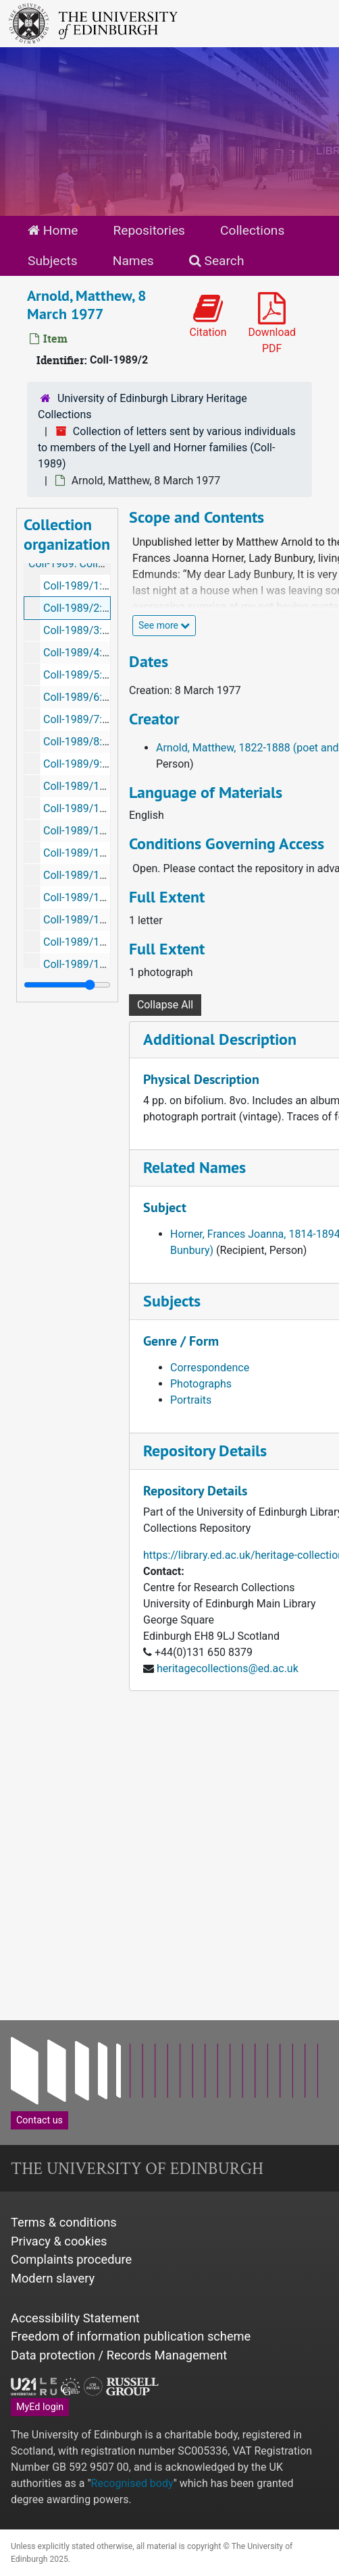  Describe the element at coordinates (165, 1004) in the screenshot. I see `Collapse All [button]` at that location.